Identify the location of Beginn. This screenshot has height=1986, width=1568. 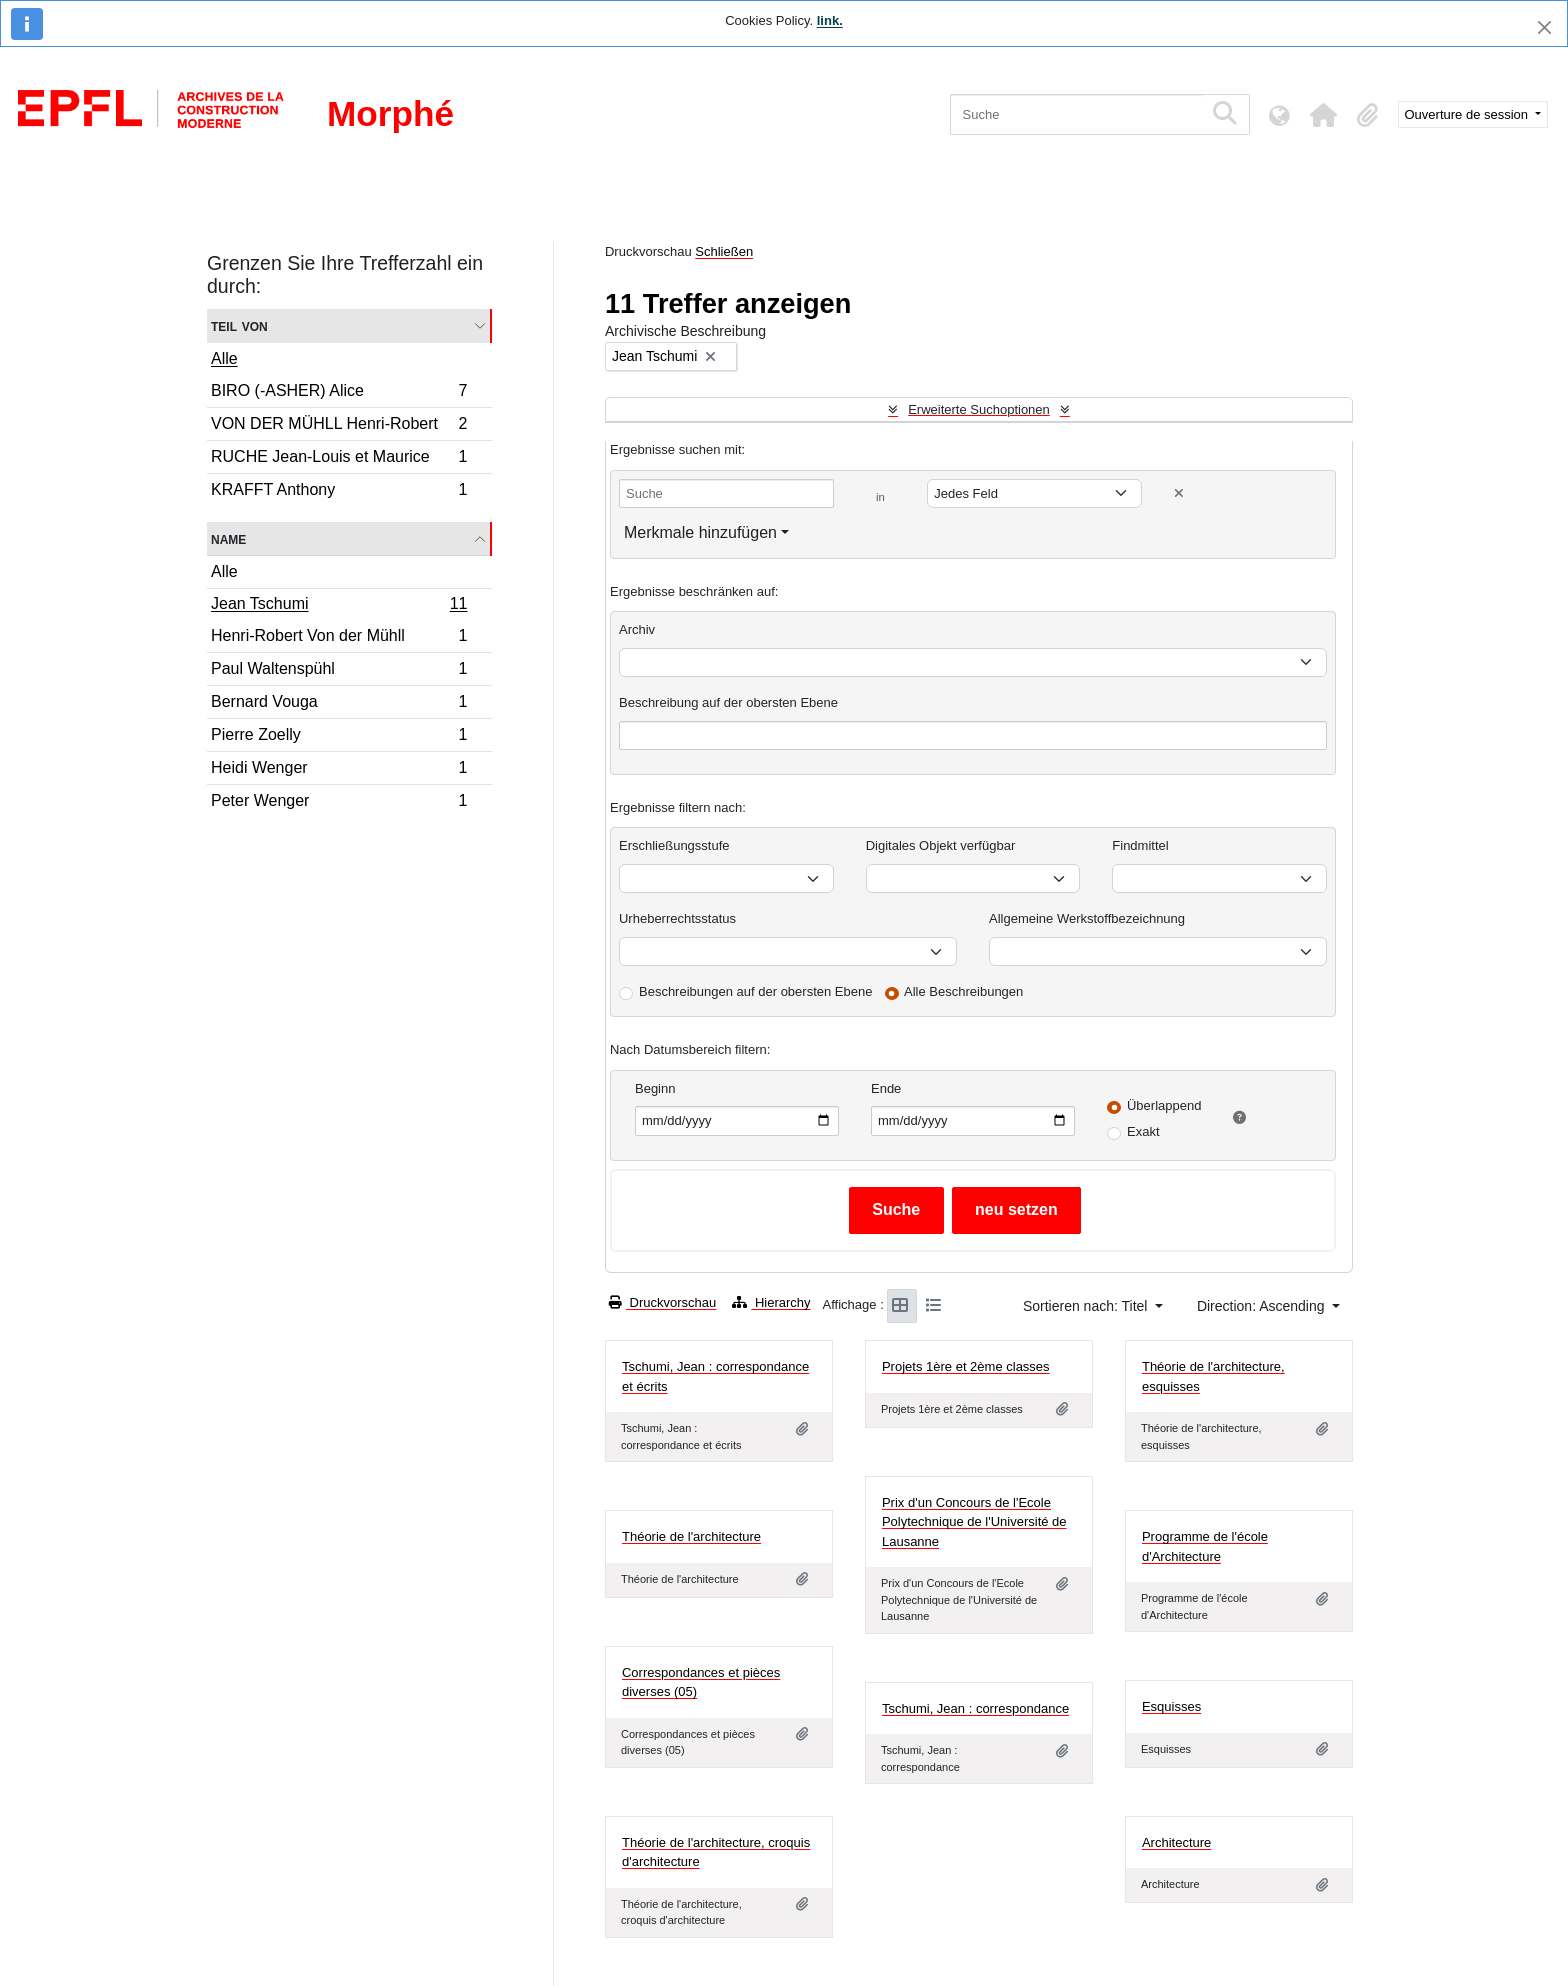
(655, 1088).